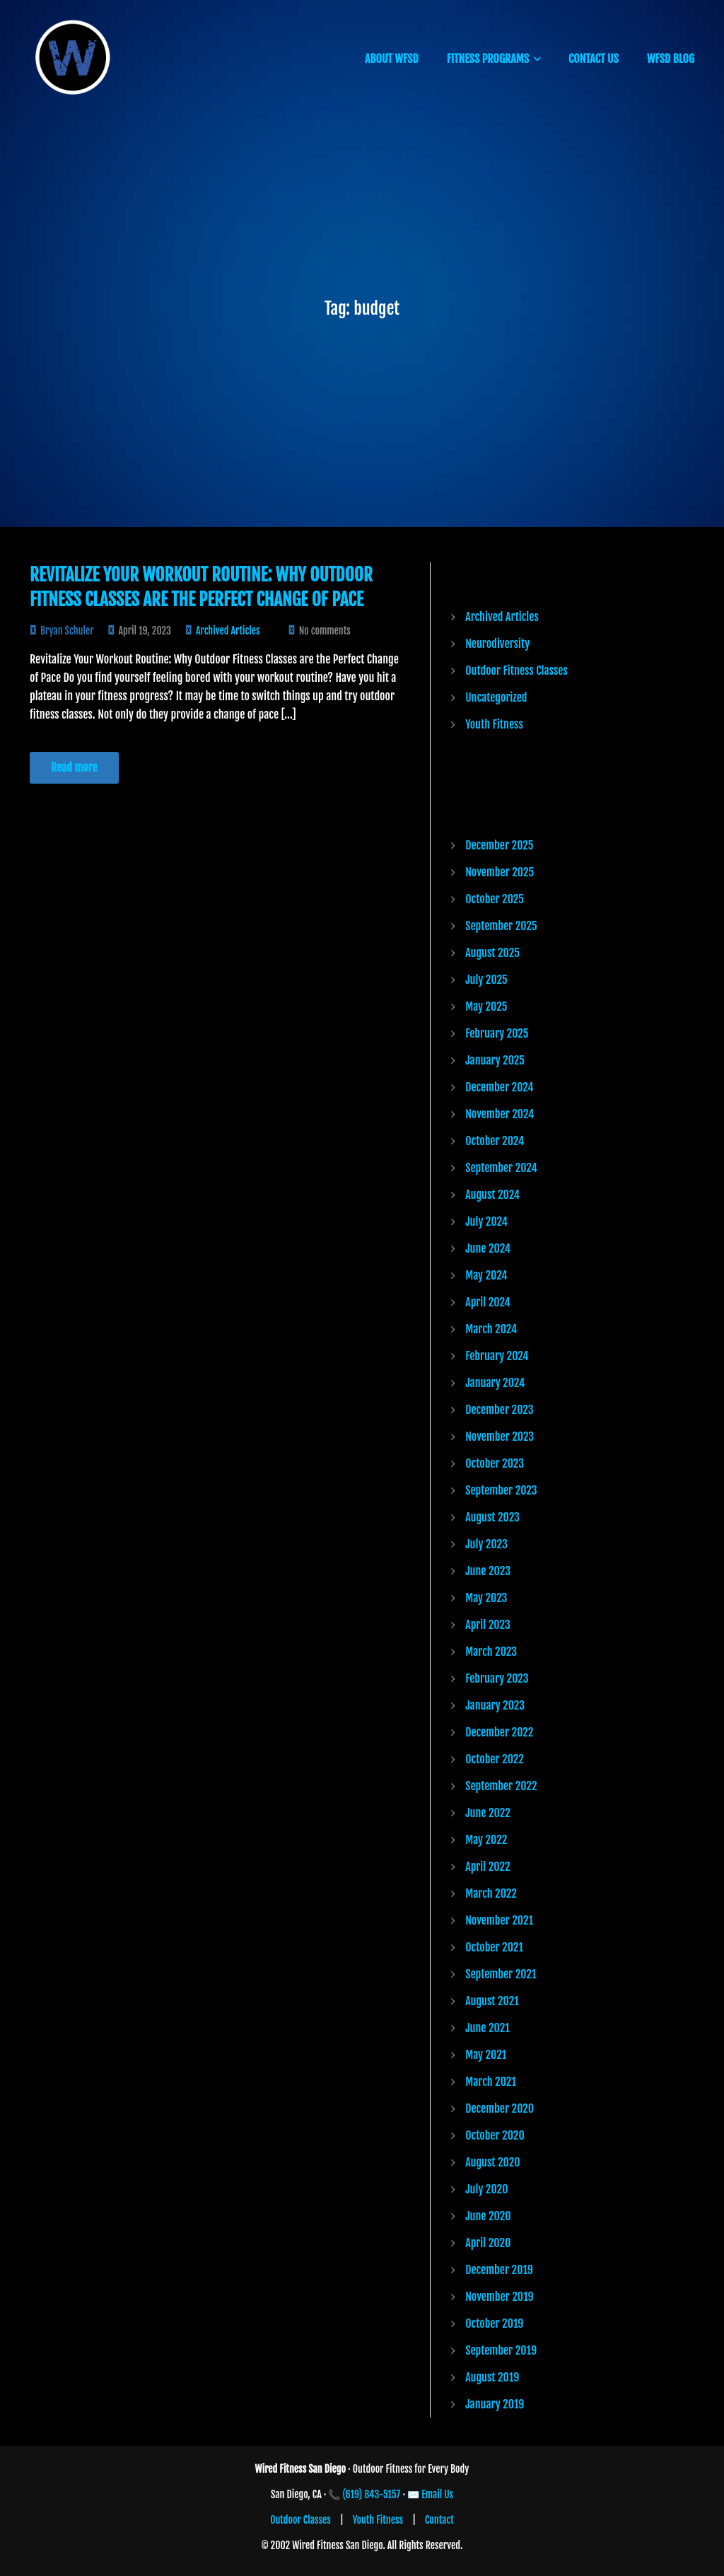 This screenshot has width=724, height=2576. What do you see at coordinates (487, 2028) in the screenshot?
I see `June 2021` at bounding box center [487, 2028].